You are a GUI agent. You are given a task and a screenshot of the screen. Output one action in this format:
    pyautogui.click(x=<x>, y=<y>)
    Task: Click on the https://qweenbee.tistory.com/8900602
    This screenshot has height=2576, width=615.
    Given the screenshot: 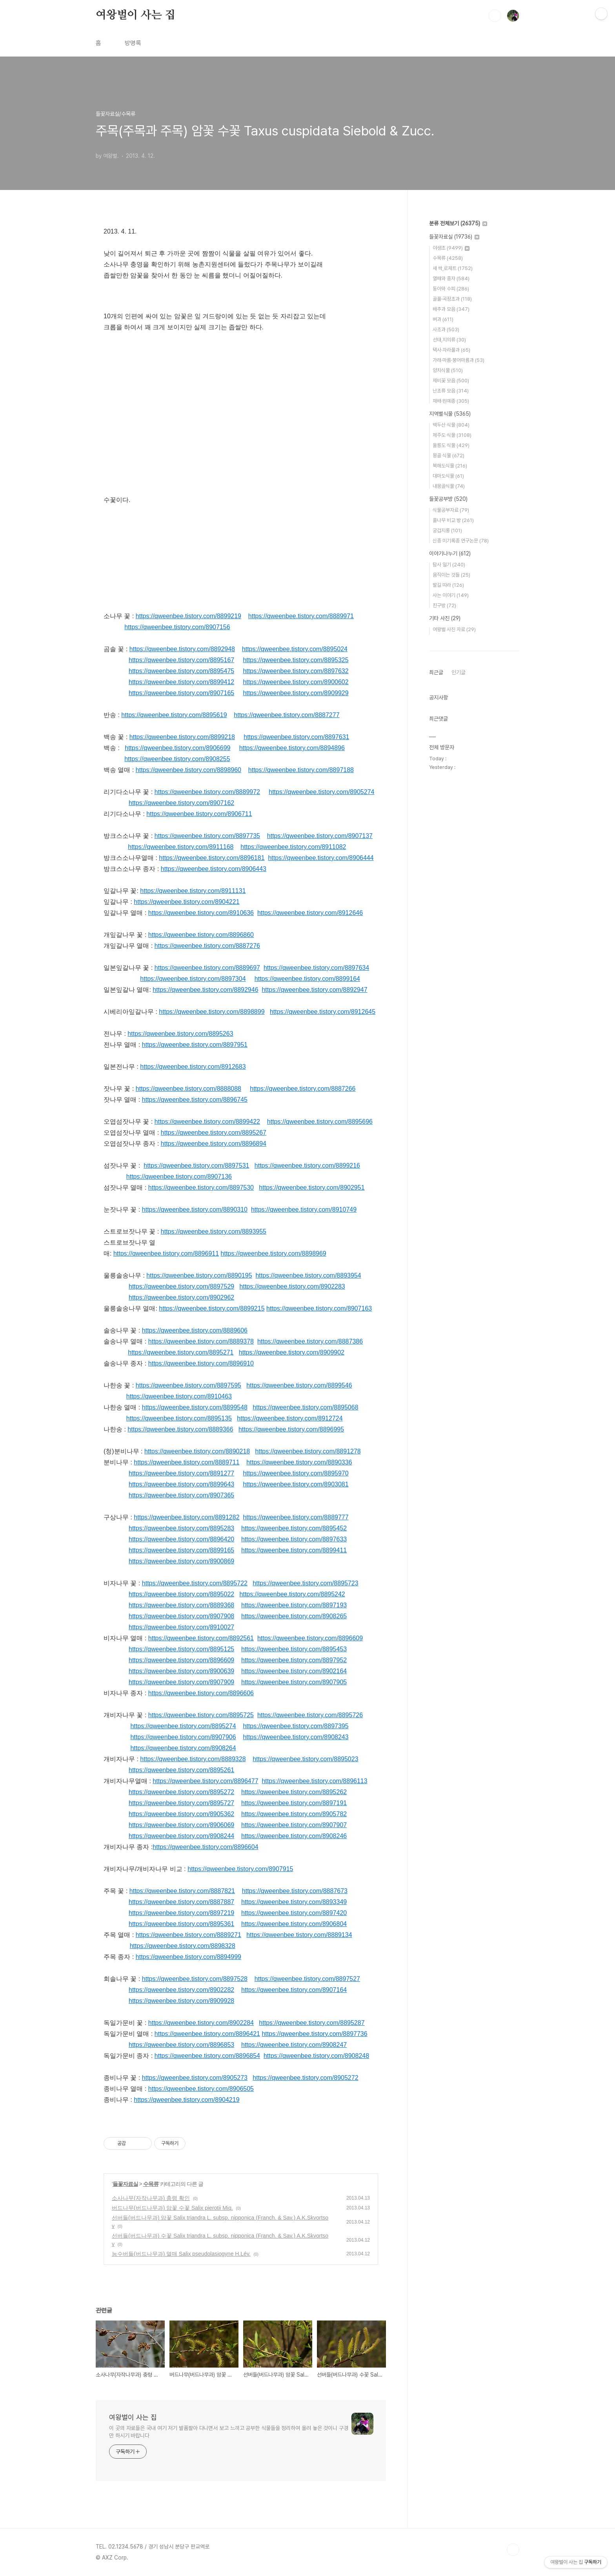 What is the action you would take?
    pyautogui.click(x=295, y=682)
    